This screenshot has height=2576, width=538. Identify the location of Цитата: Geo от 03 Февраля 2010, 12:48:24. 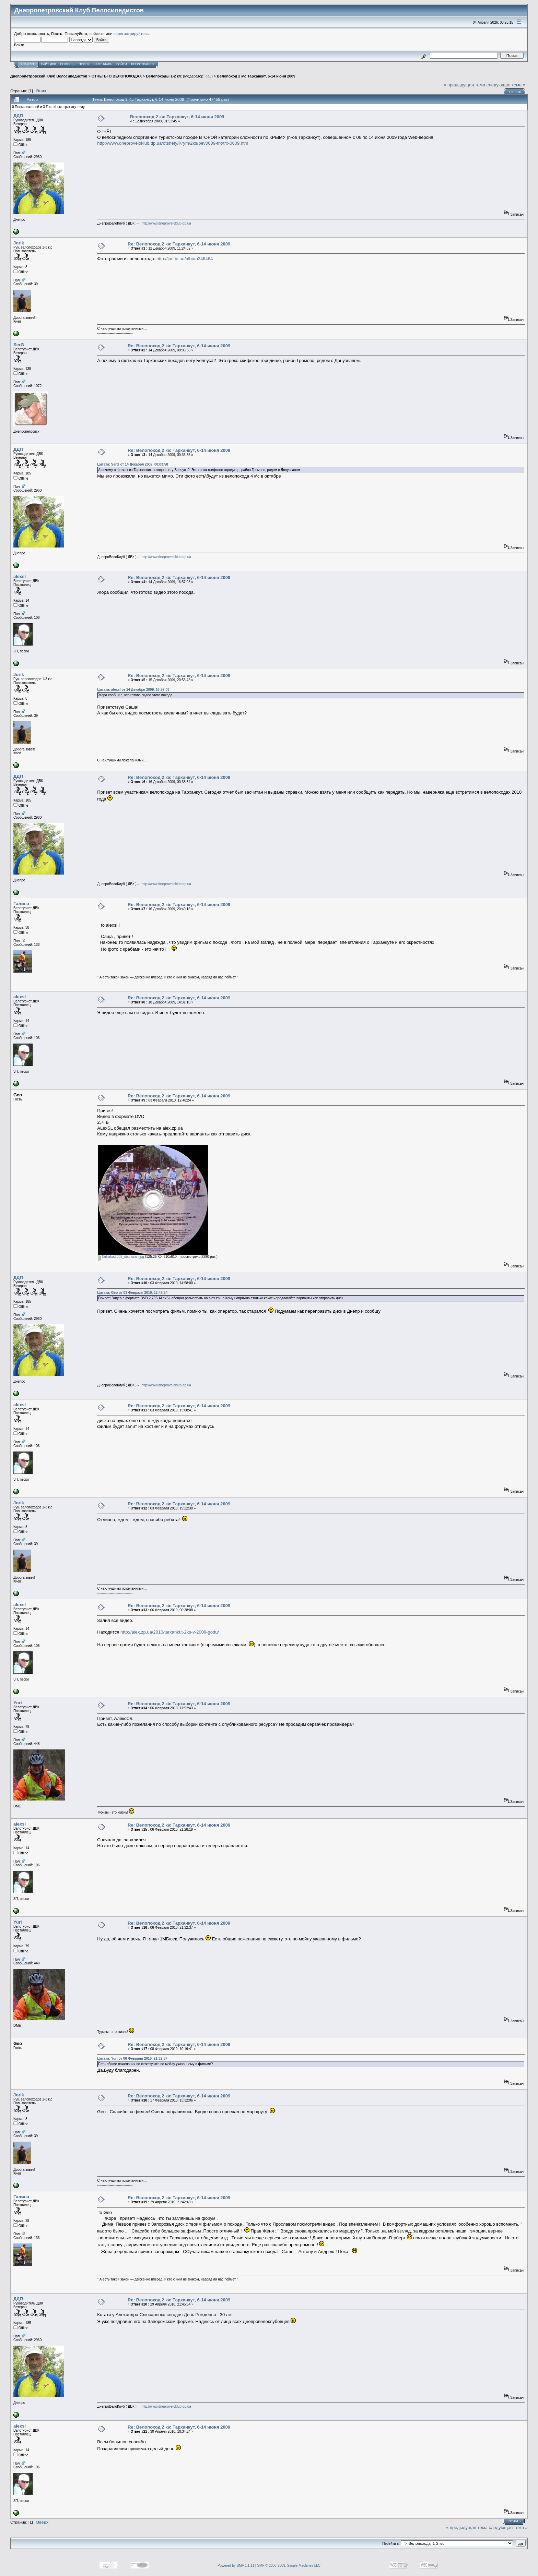
(132, 1293).